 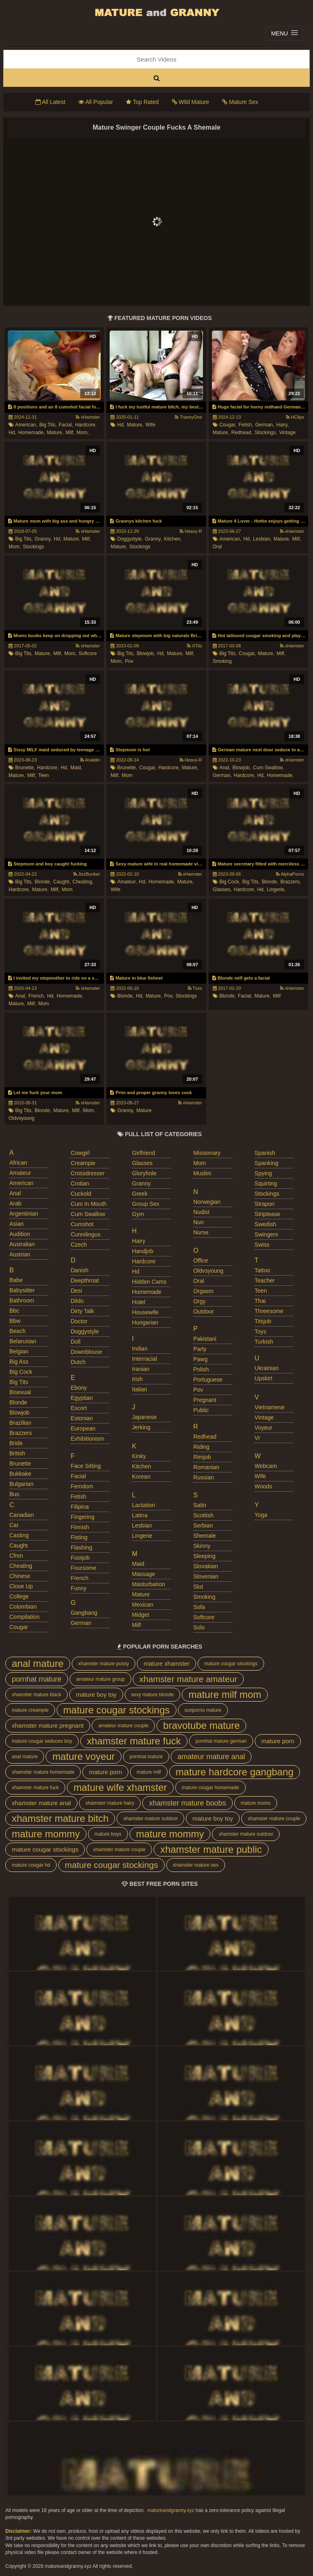 I want to click on arab, so click(x=15, y=1203).